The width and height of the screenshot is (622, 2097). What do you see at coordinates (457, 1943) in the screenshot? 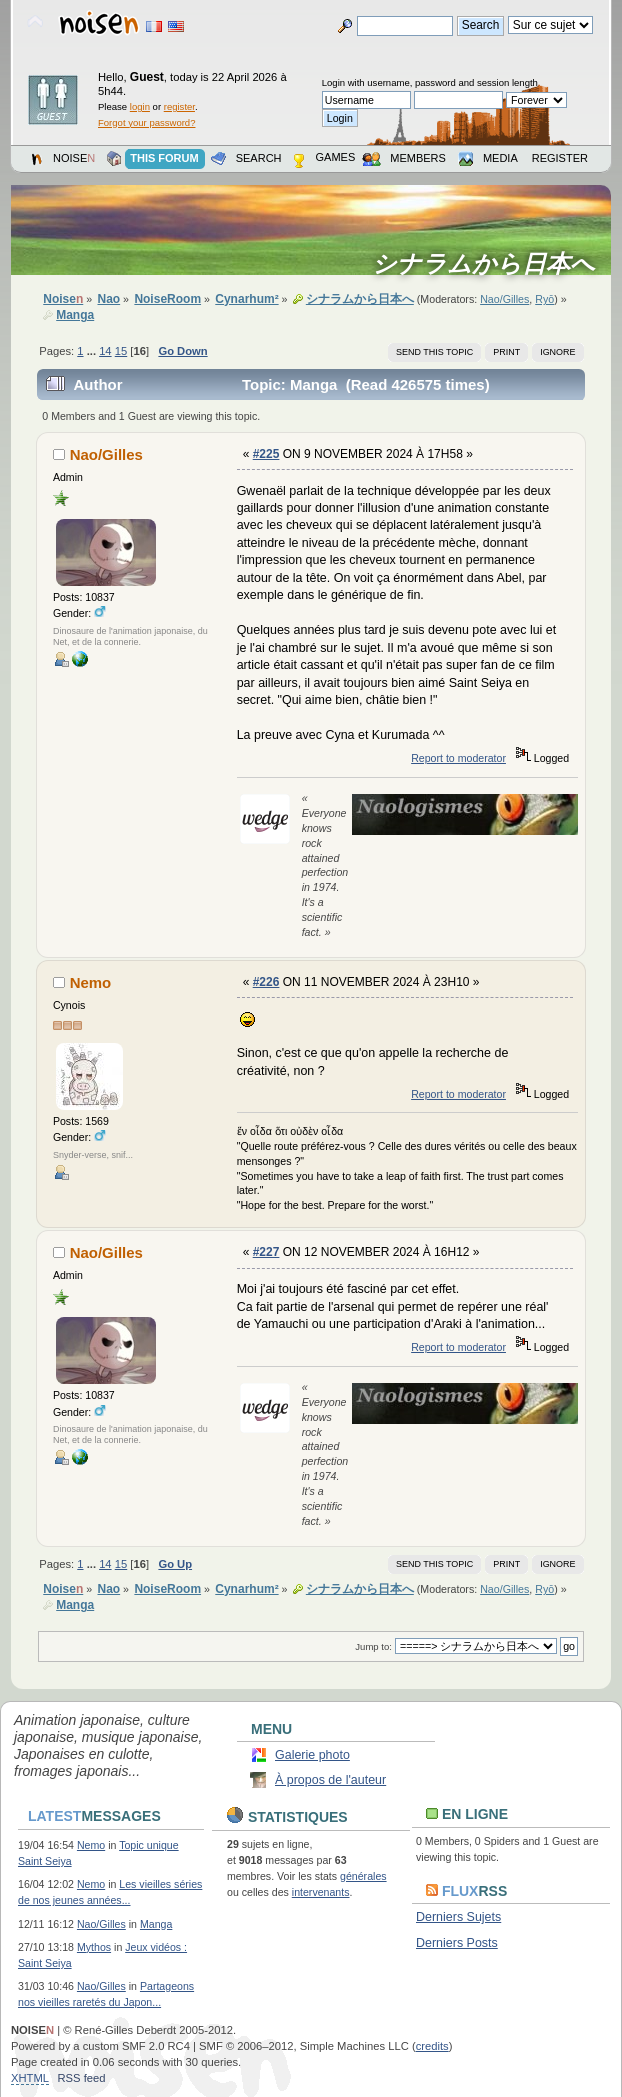
I see `Derniers Posts` at bounding box center [457, 1943].